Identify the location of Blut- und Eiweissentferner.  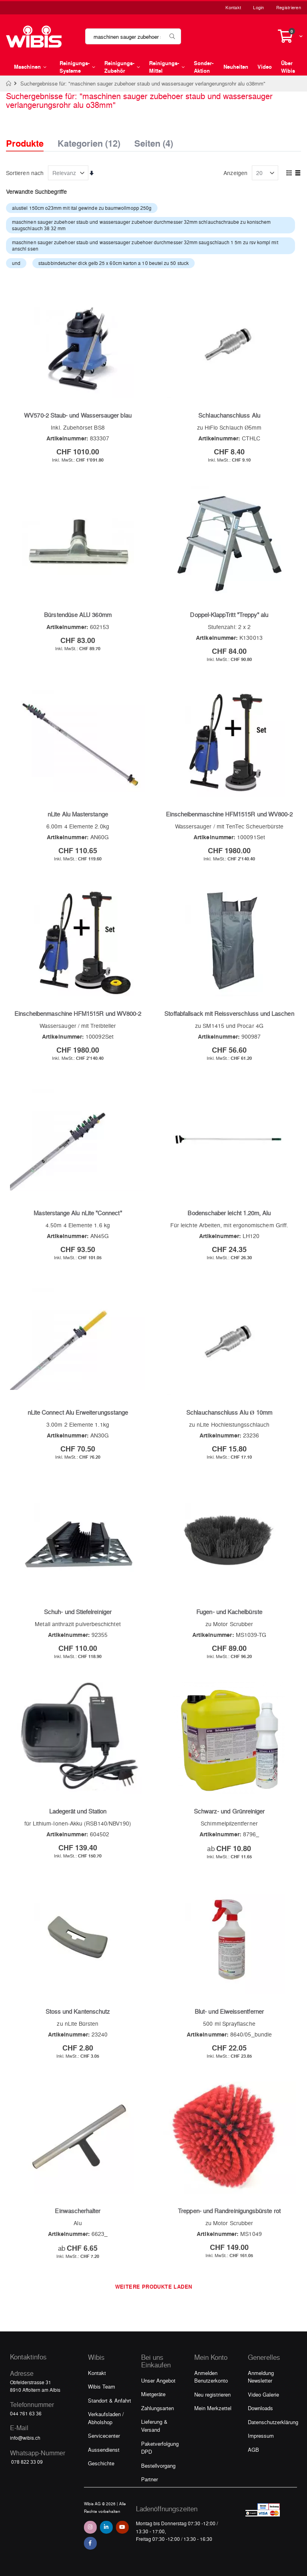
(229, 2011).